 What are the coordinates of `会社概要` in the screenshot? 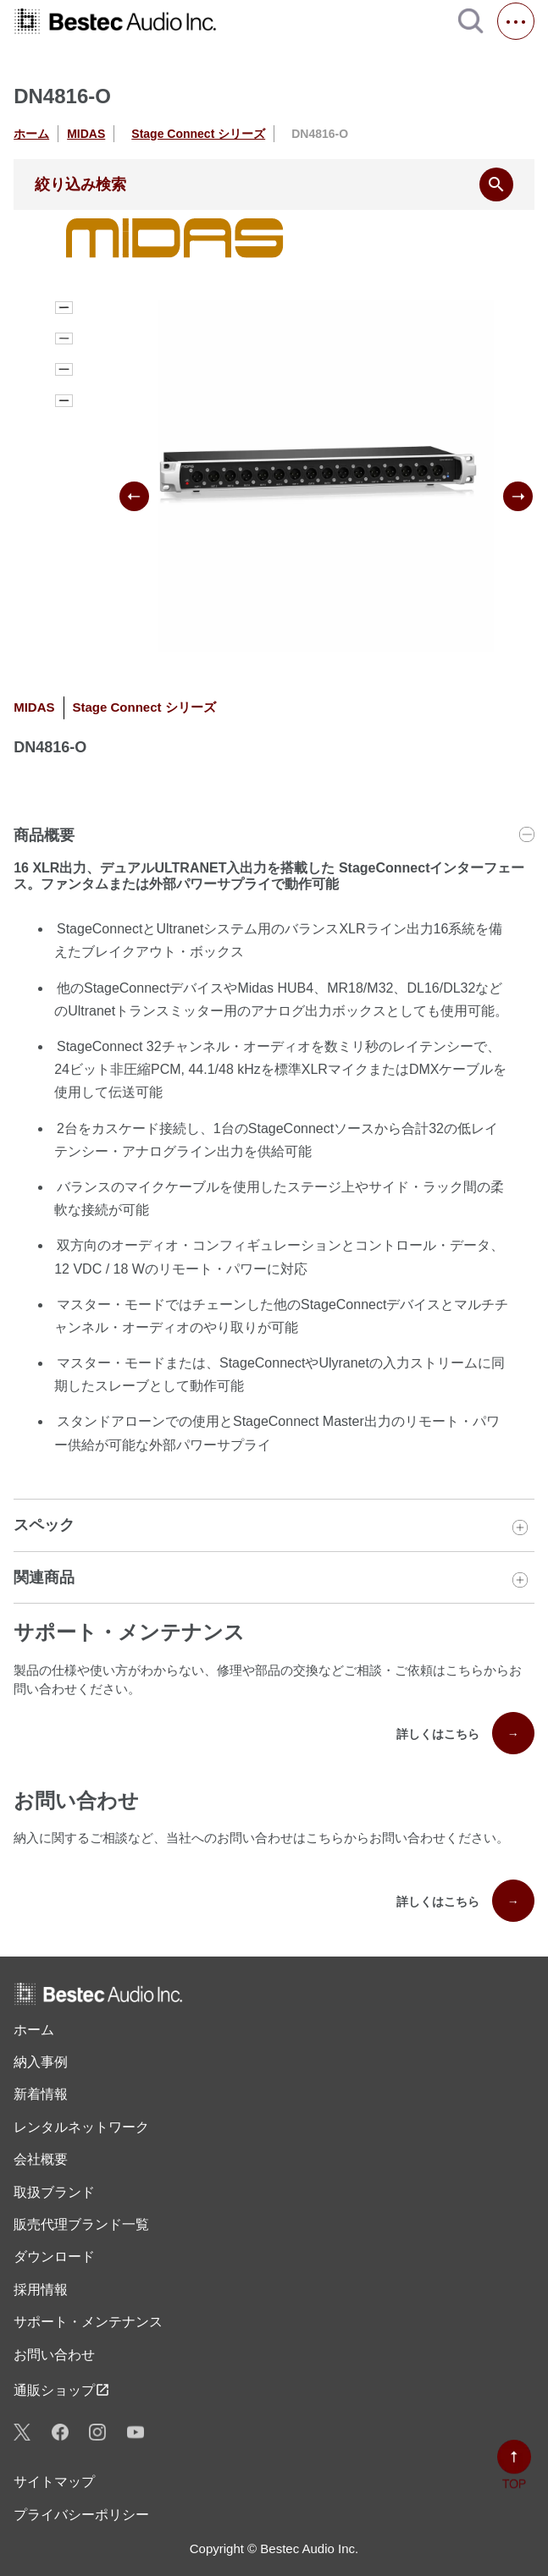 It's located at (41, 2159).